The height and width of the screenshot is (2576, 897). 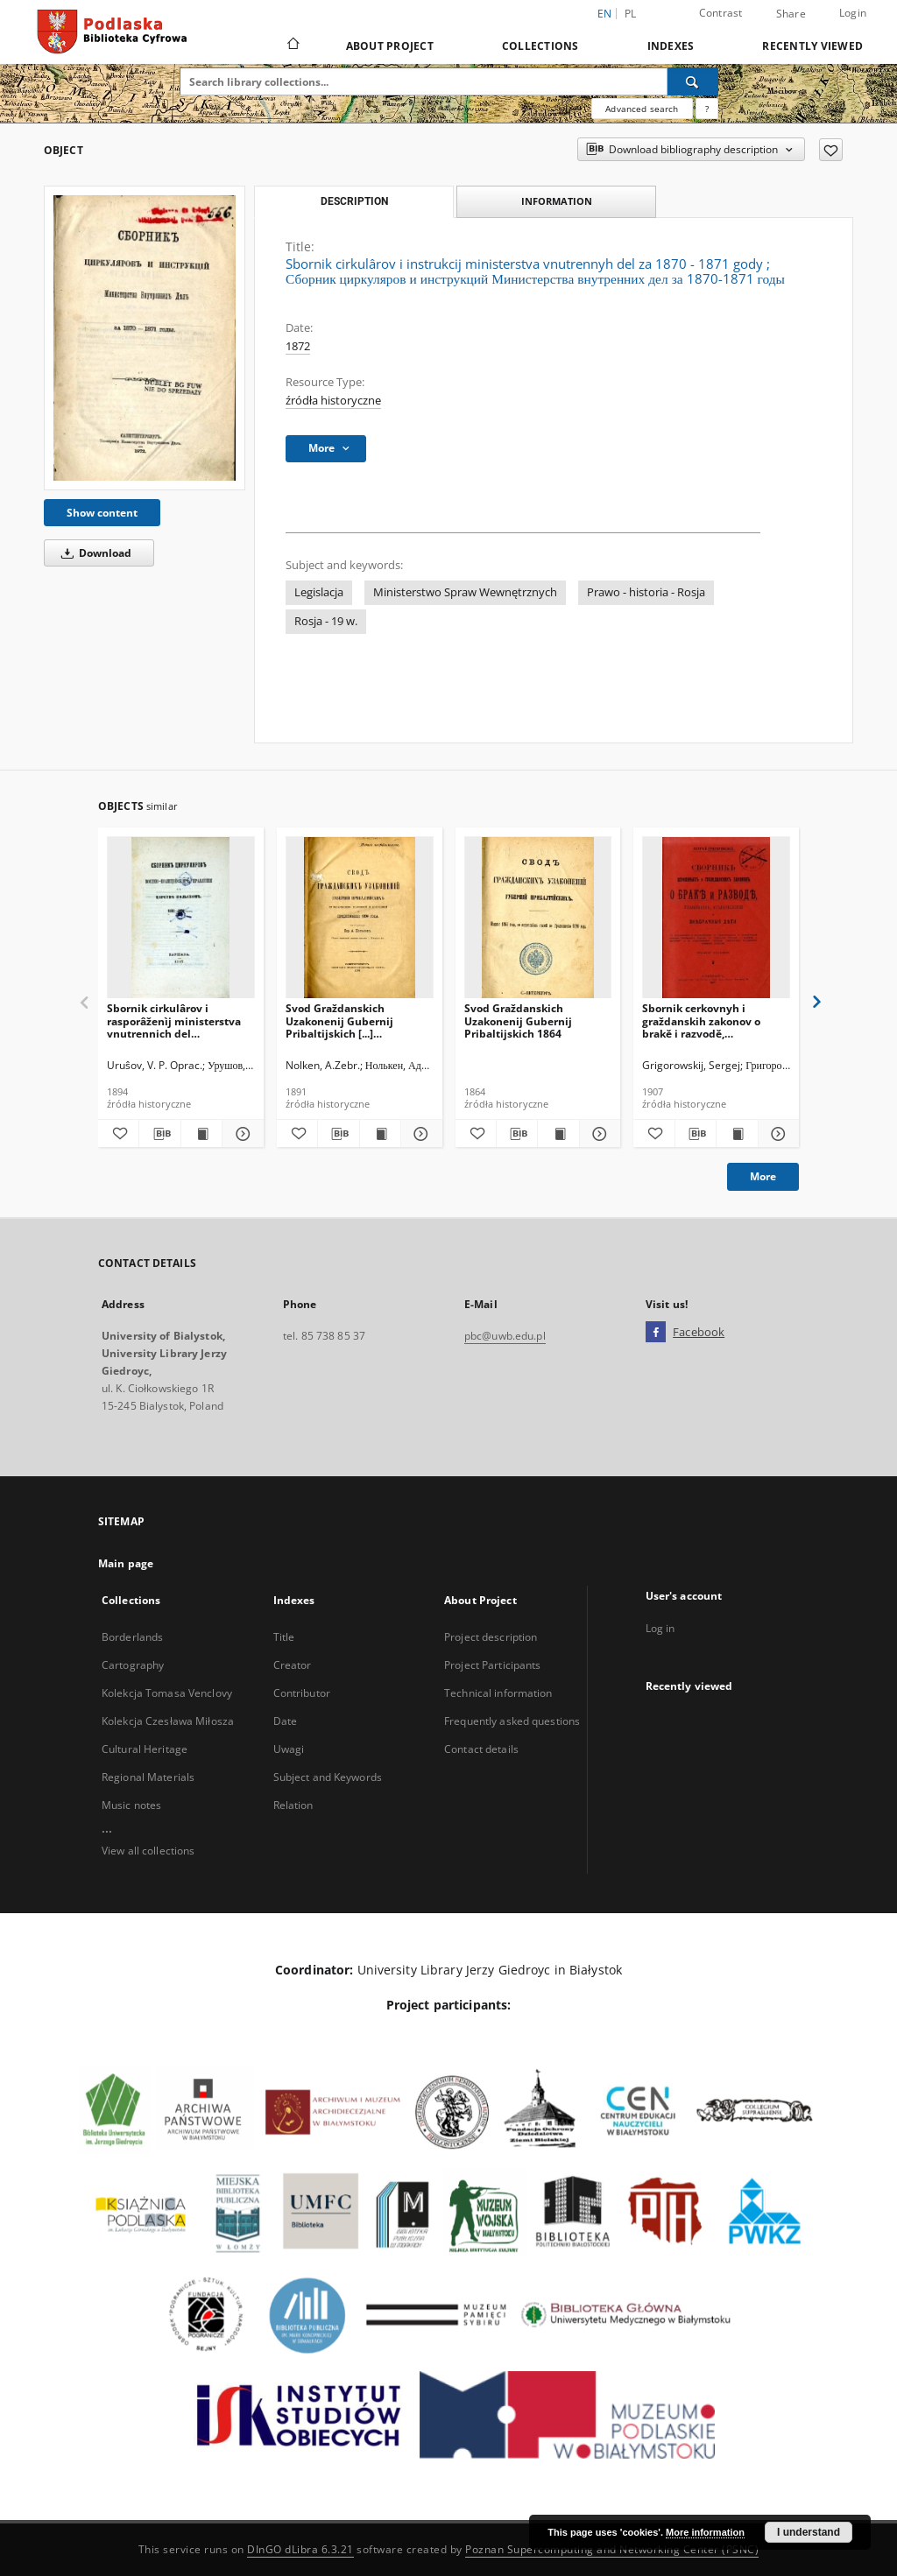 What do you see at coordinates (512, 1721) in the screenshot?
I see `Frequently asked questions` at bounding box center [512, 1721].